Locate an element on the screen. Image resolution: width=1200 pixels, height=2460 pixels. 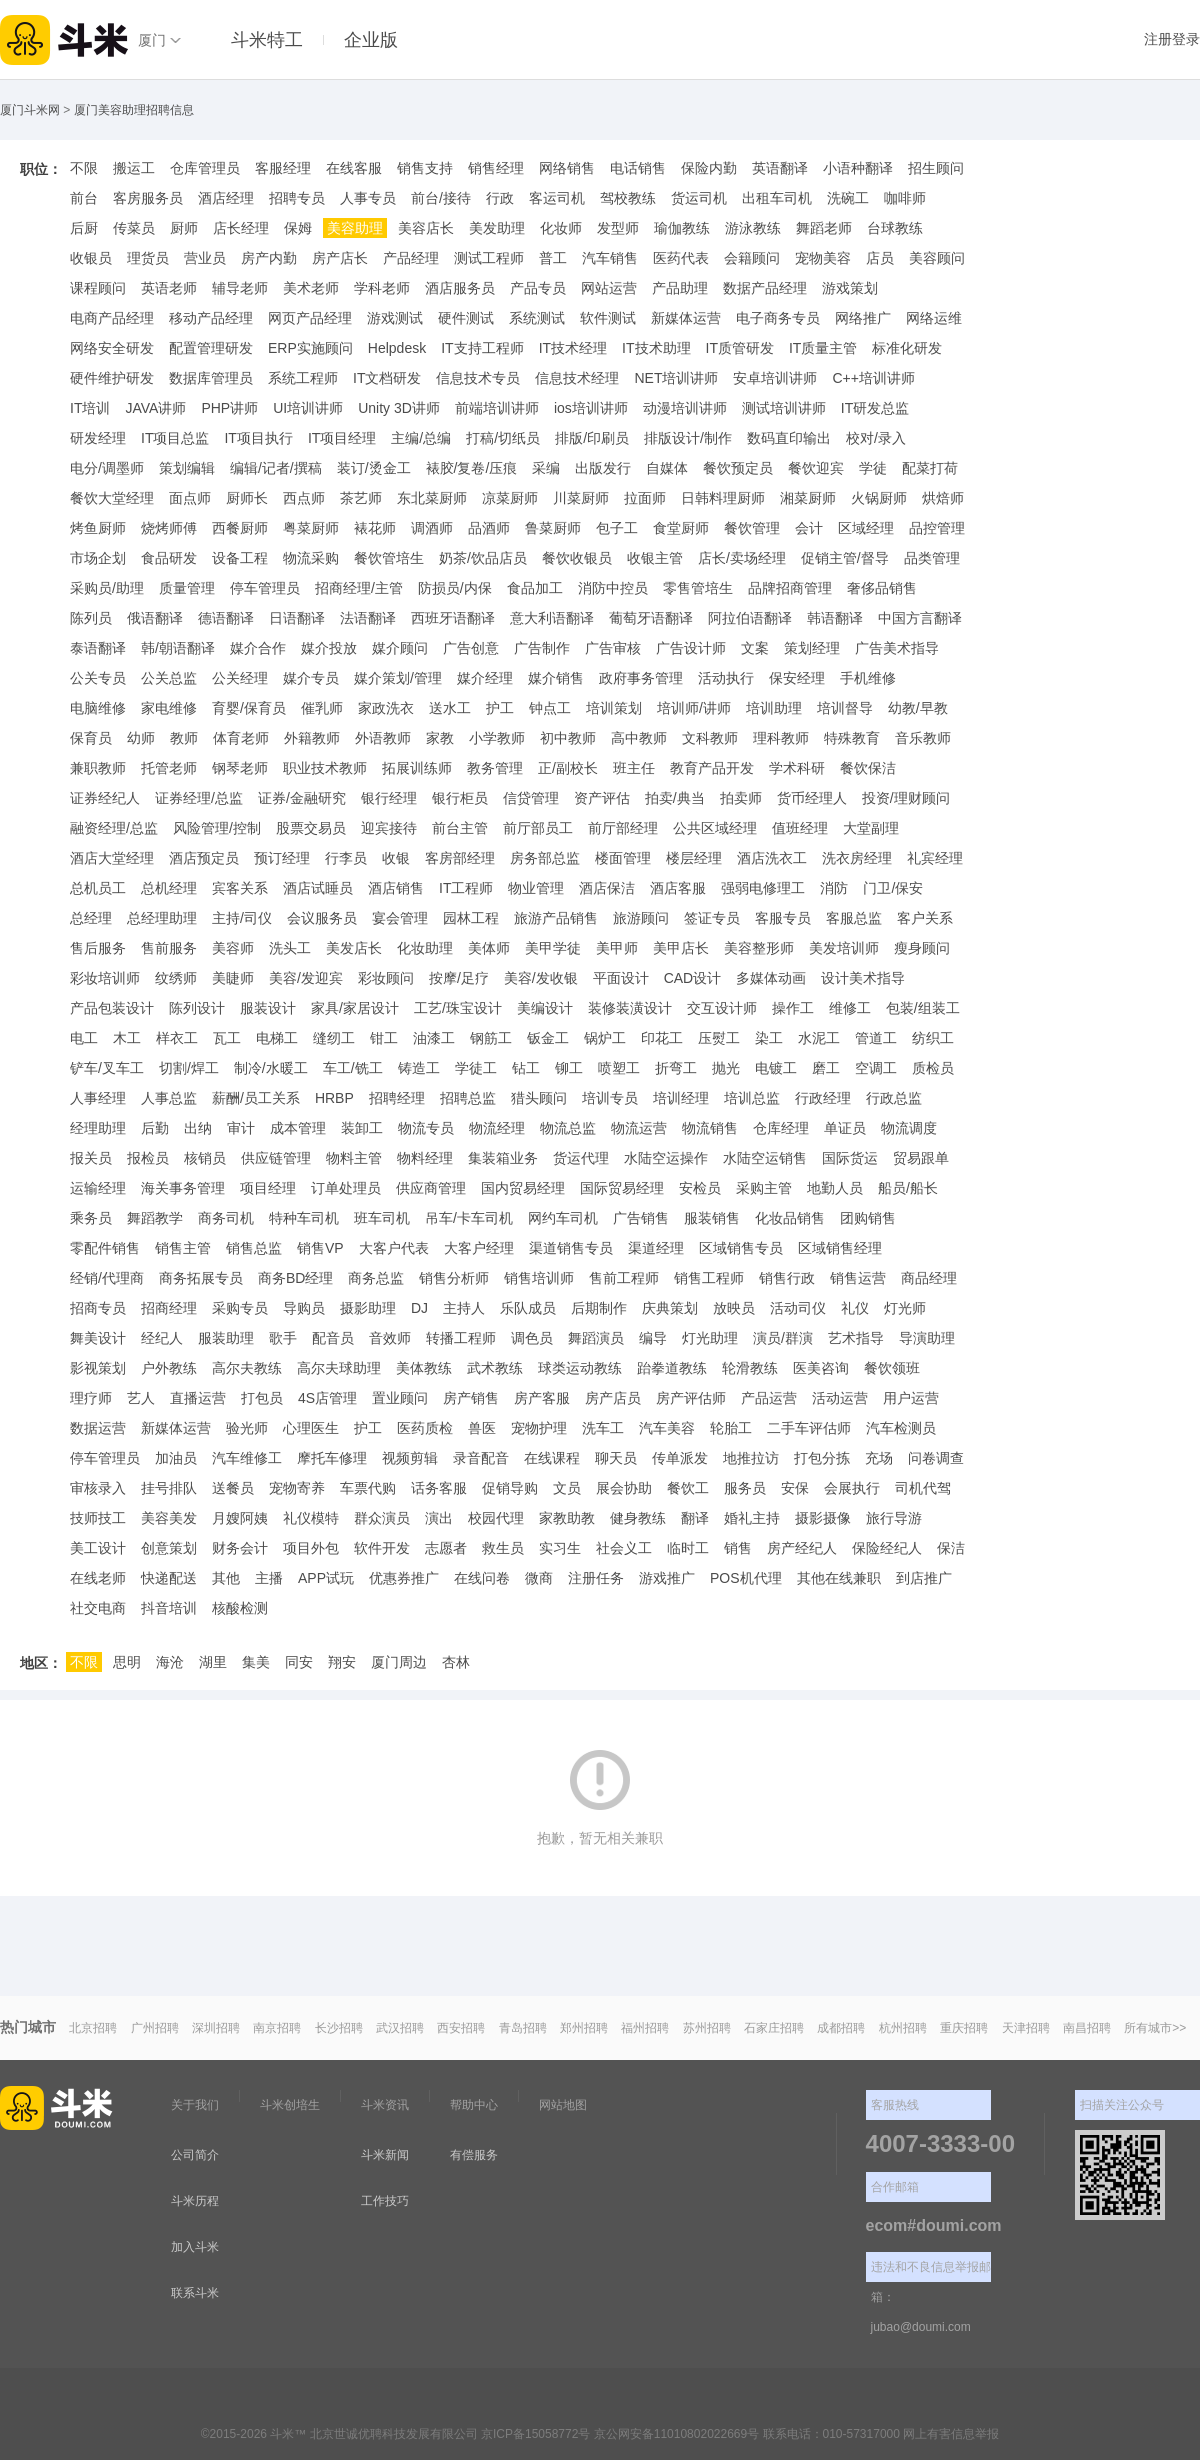
美睫师 is located at coordinates (233, 978).